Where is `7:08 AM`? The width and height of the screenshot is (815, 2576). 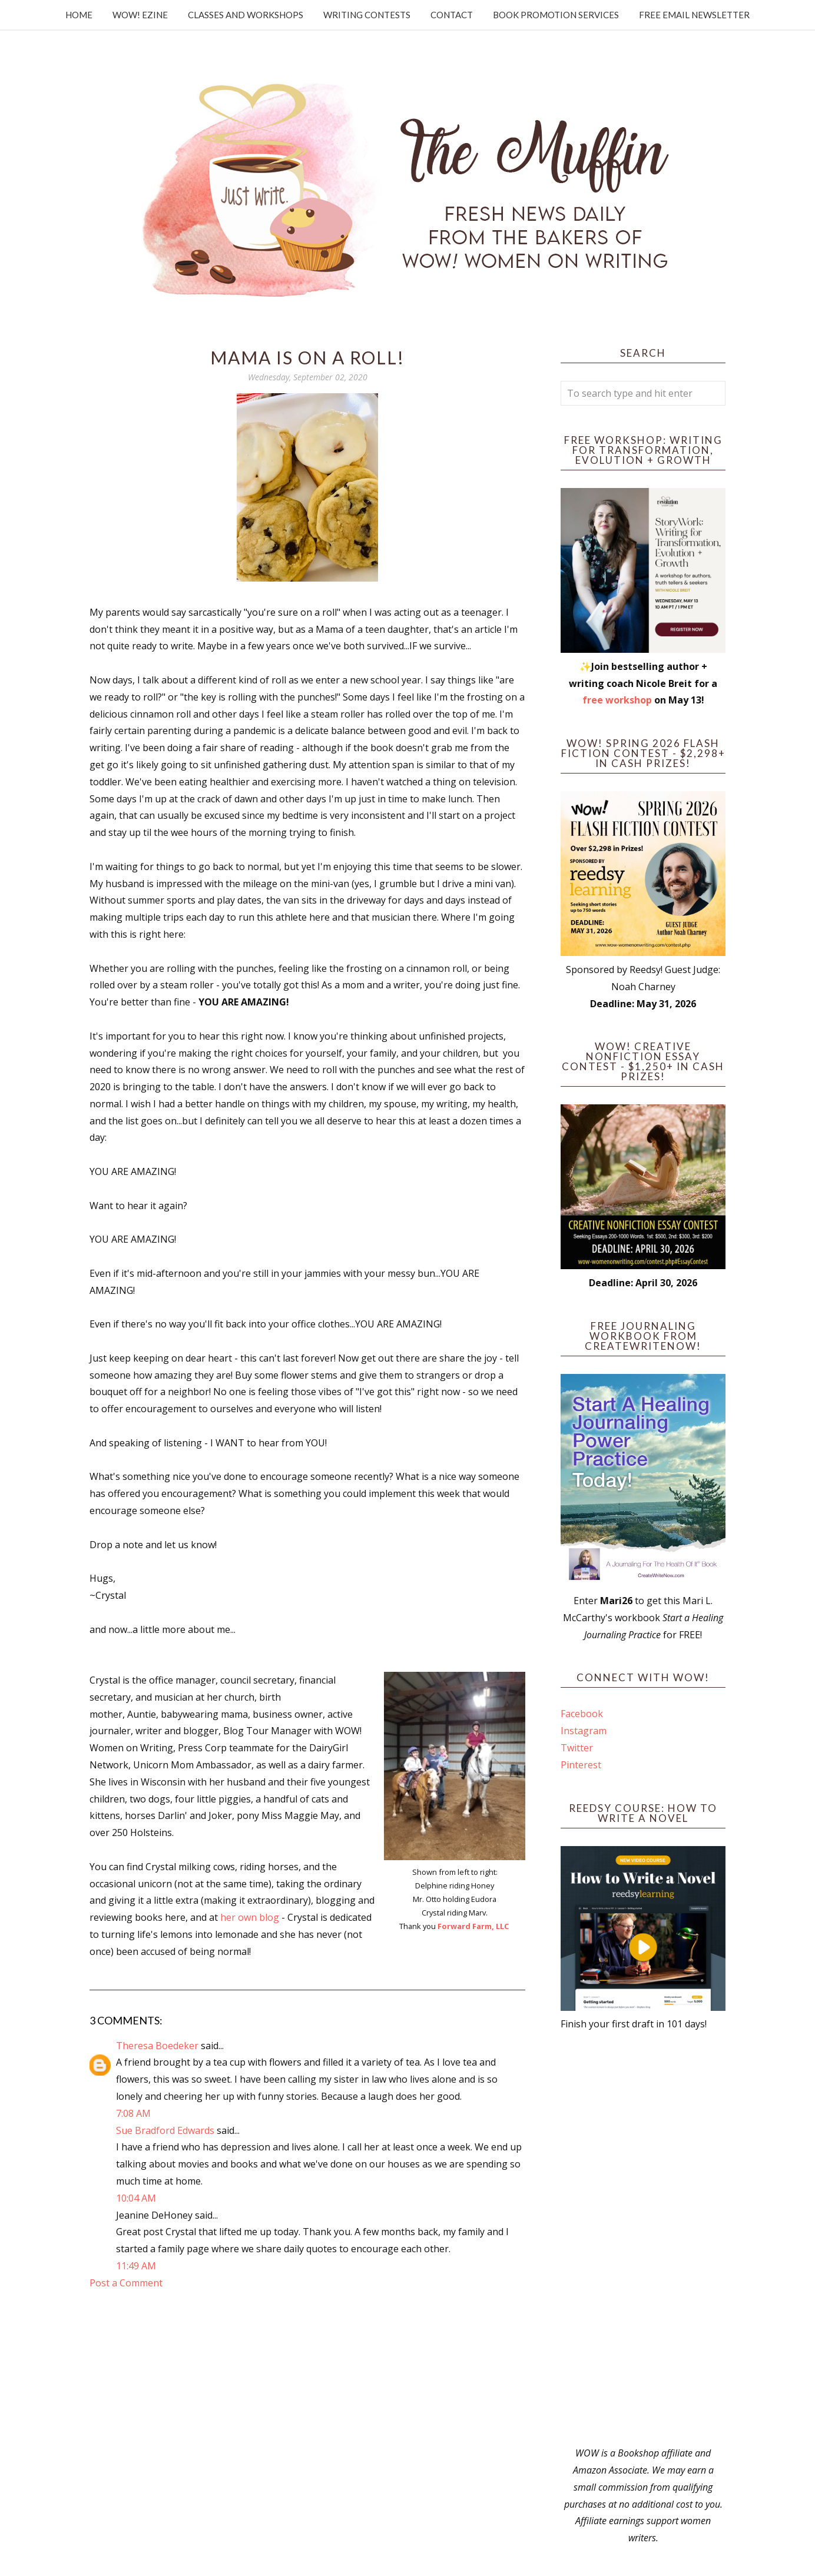 7:08 AM is located at coordinates (133, 2113).